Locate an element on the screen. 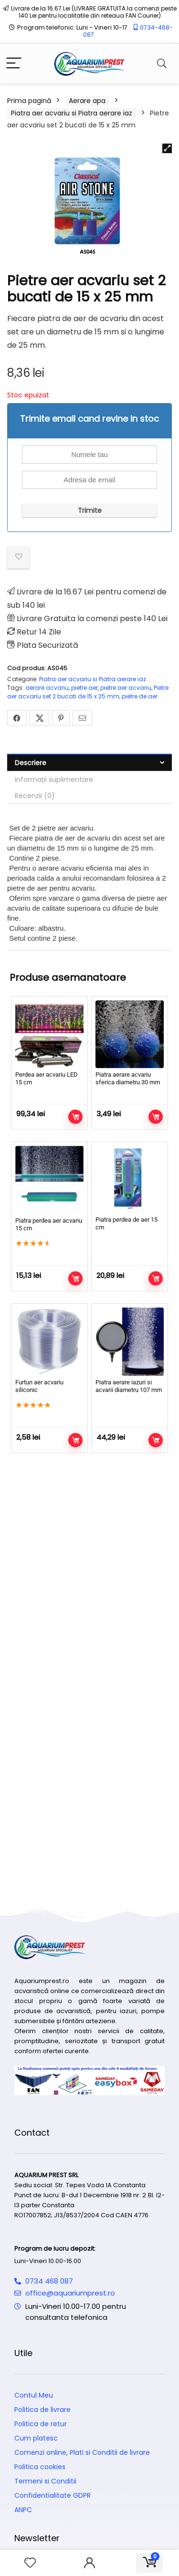  [button] is located at coordinates (167, 148).